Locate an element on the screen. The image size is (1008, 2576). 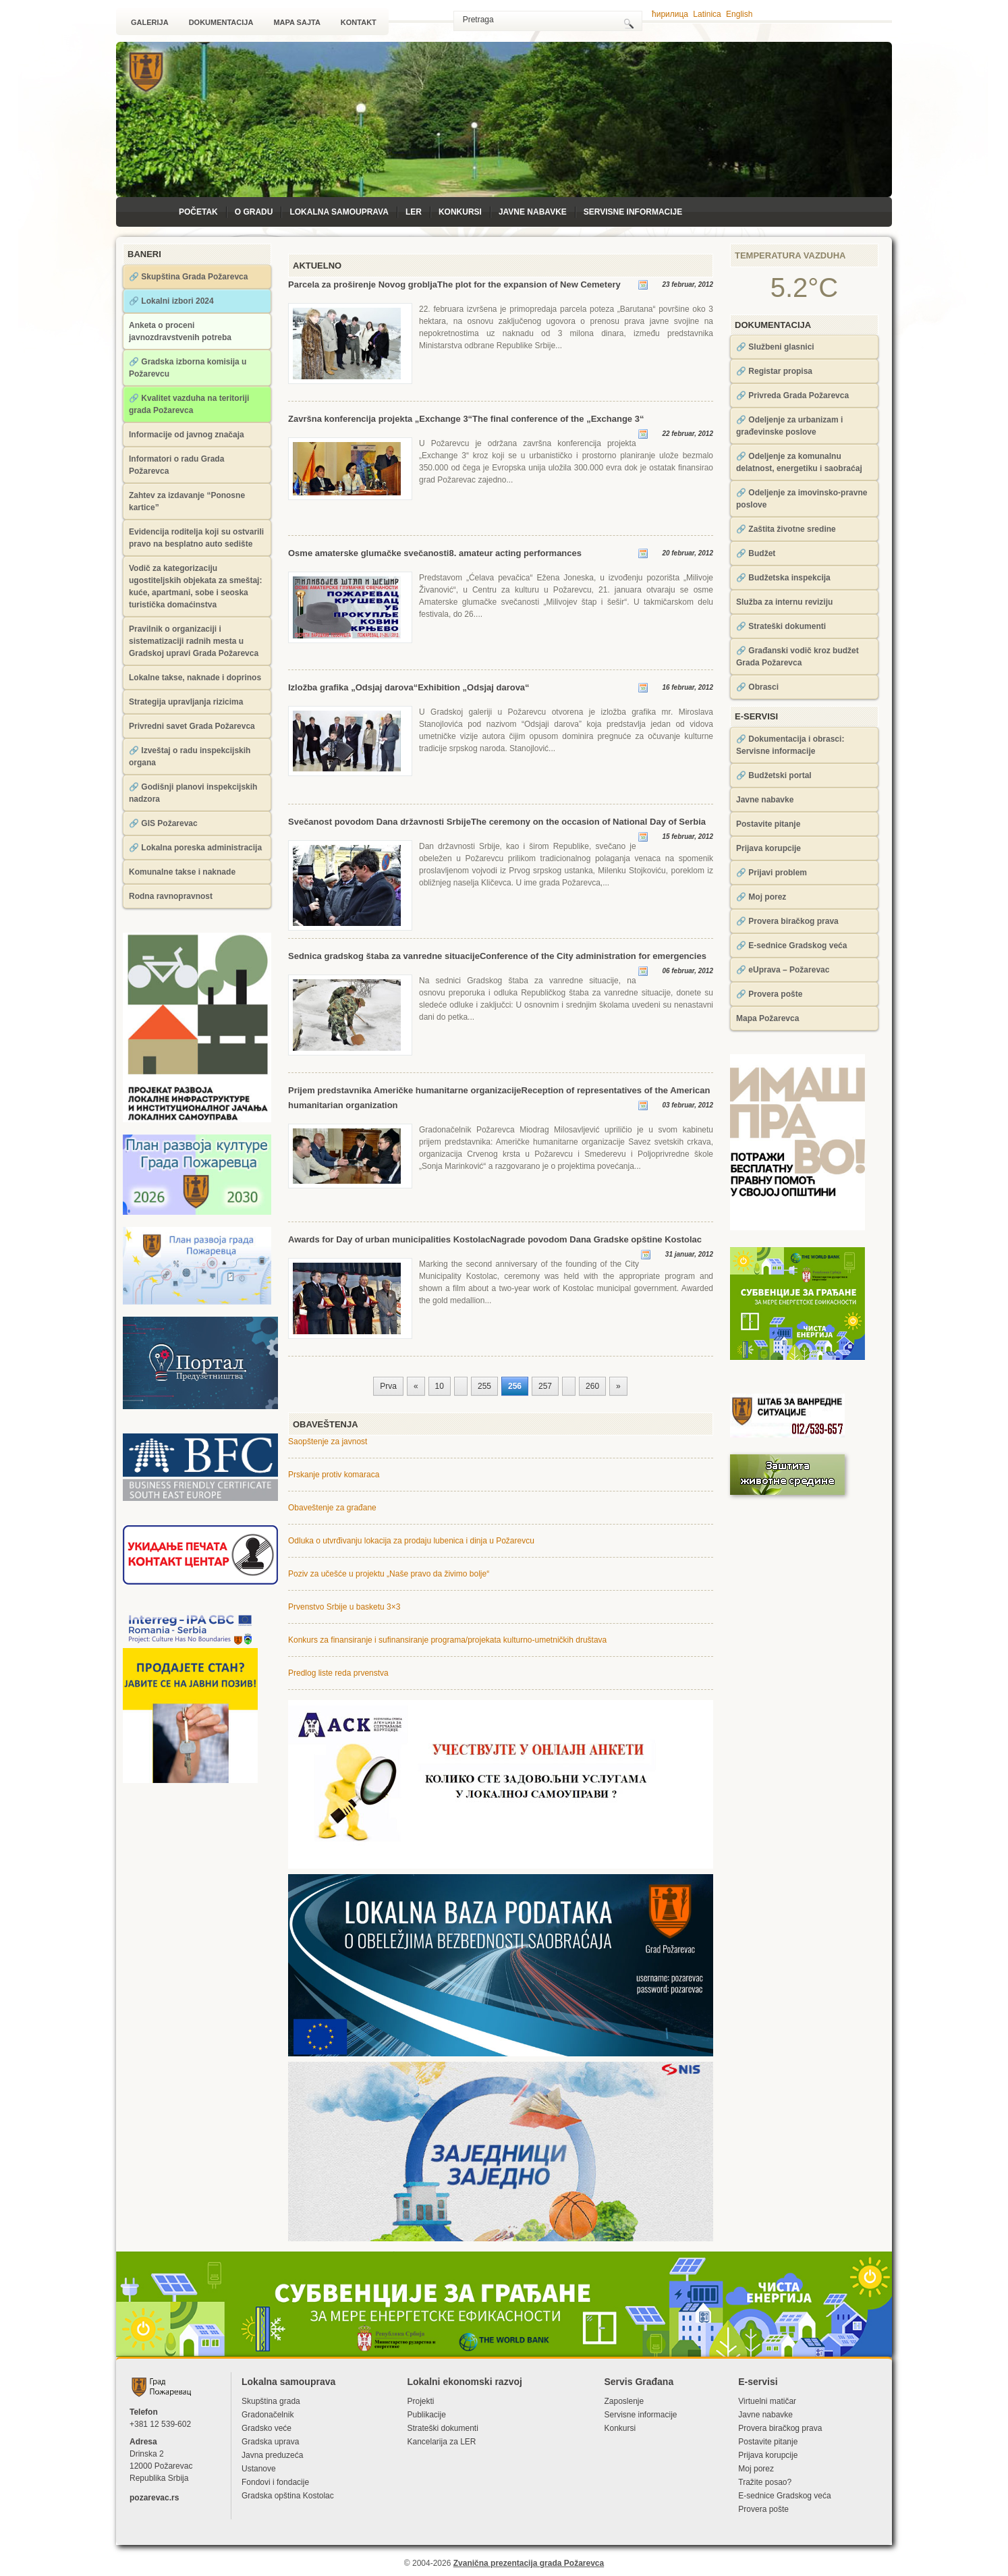
Provera biračkog prava is located at coordinates (780, 2428).